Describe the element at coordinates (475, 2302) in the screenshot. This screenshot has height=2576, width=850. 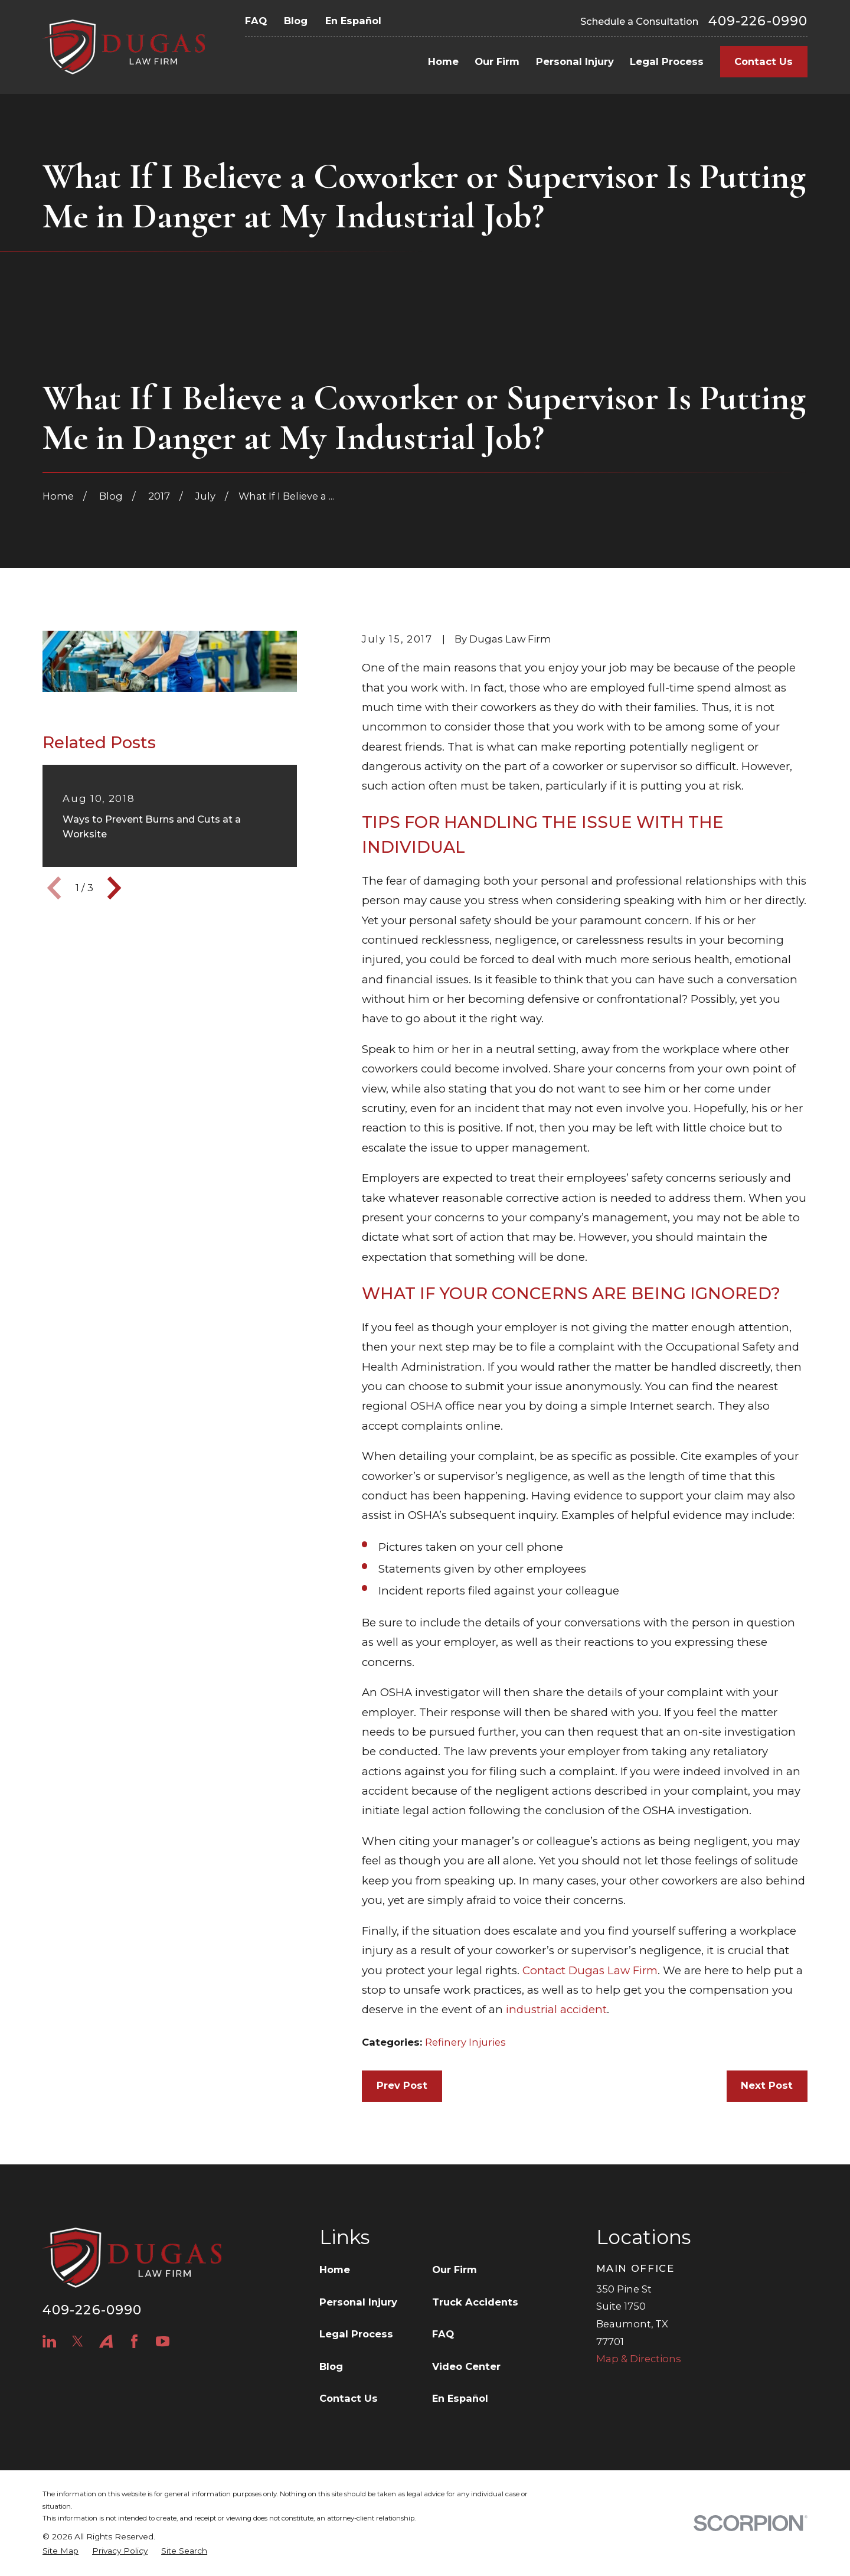
I see `Truck Accidents` at that location.